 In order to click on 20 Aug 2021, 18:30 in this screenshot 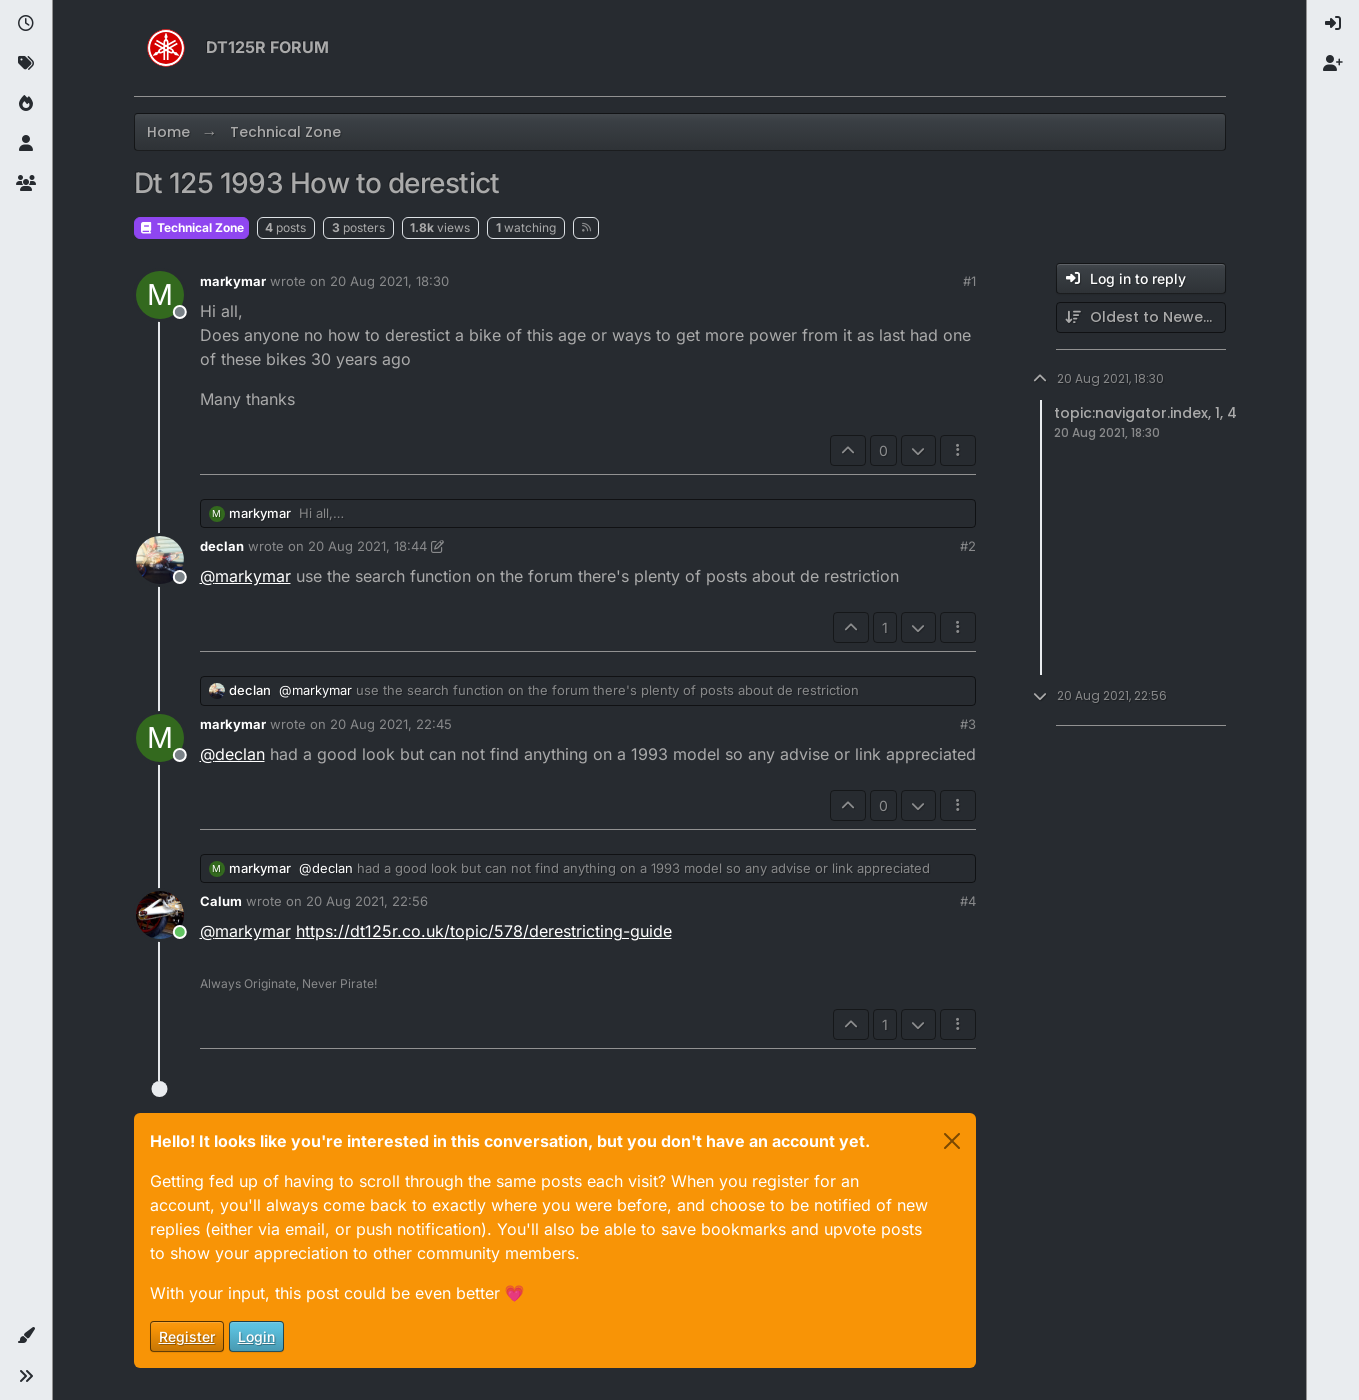, I will do `click(389, 281)`.